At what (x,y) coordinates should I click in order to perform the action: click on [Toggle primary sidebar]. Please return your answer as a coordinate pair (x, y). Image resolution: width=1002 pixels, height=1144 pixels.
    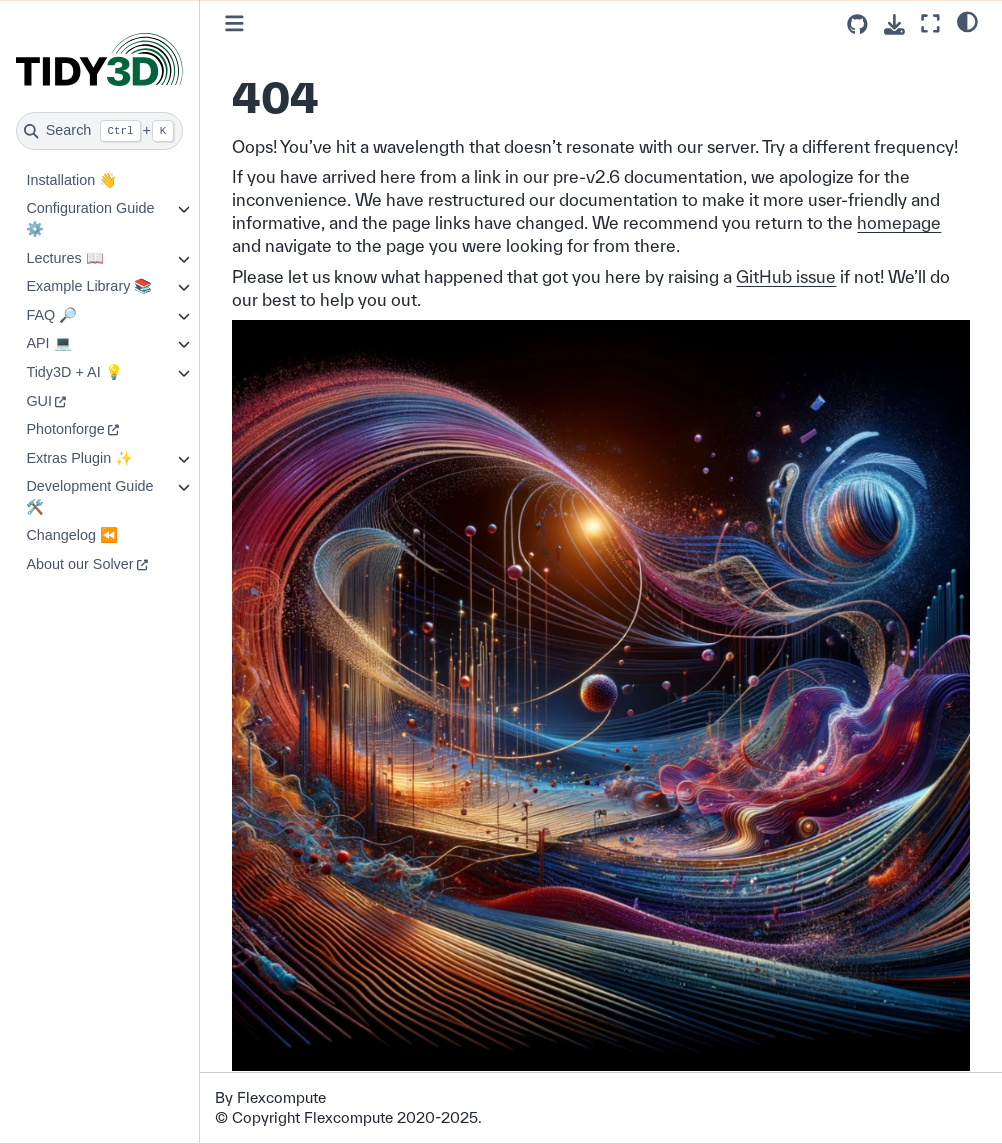
    Looking at the image, I should click on (234, 23).